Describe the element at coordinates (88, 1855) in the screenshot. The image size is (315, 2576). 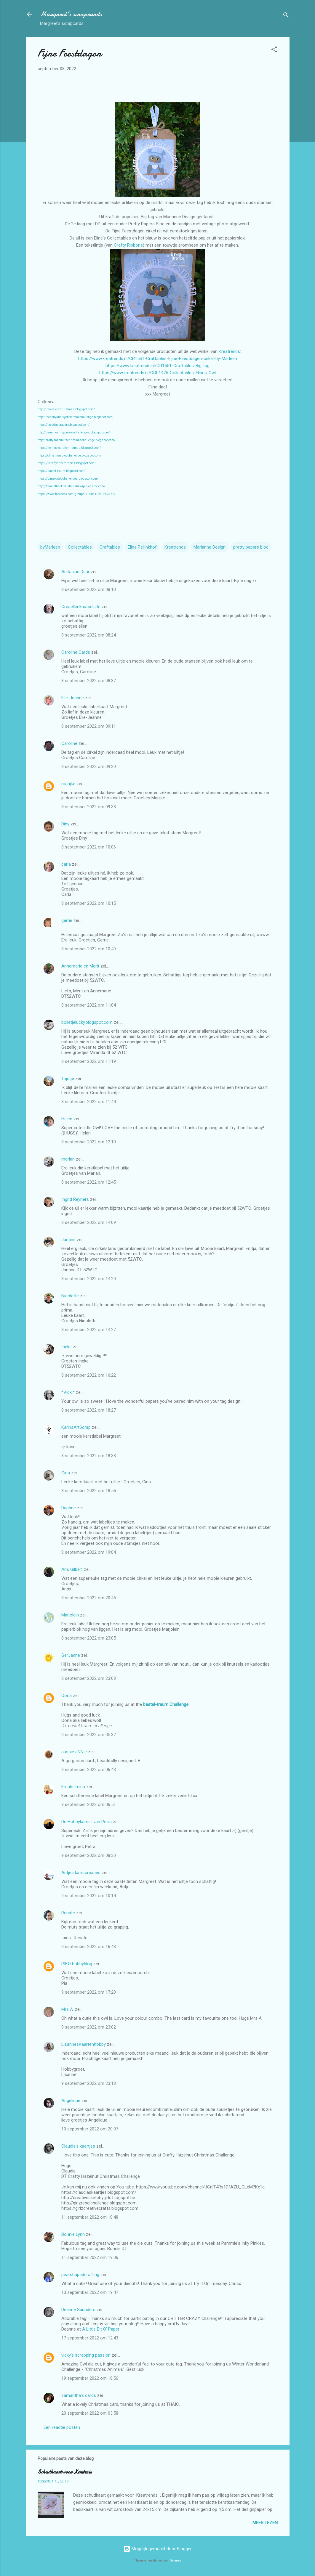
I see `9 september 2022 om 08:30` at that location.